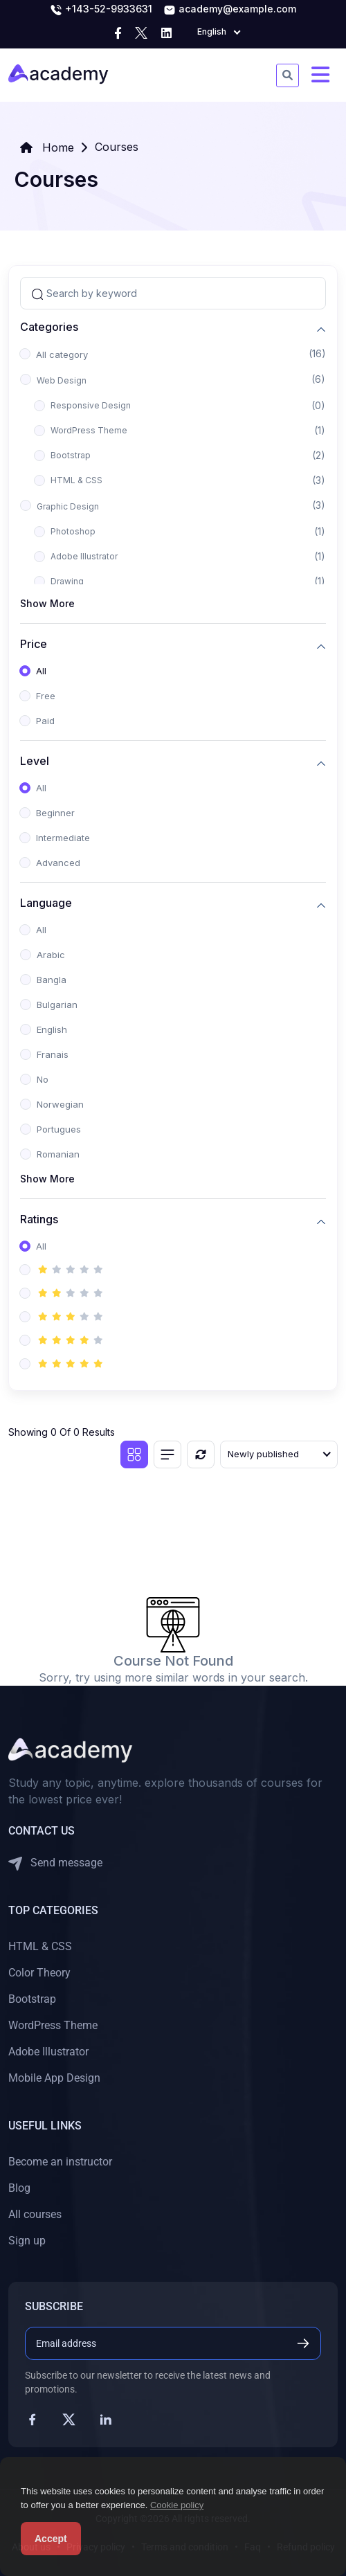 The image size is (346, 2576). What do you see at coordinates (39, 1219) in the screenshot?
I see `Ratings` at bounding box center [39, 1219].